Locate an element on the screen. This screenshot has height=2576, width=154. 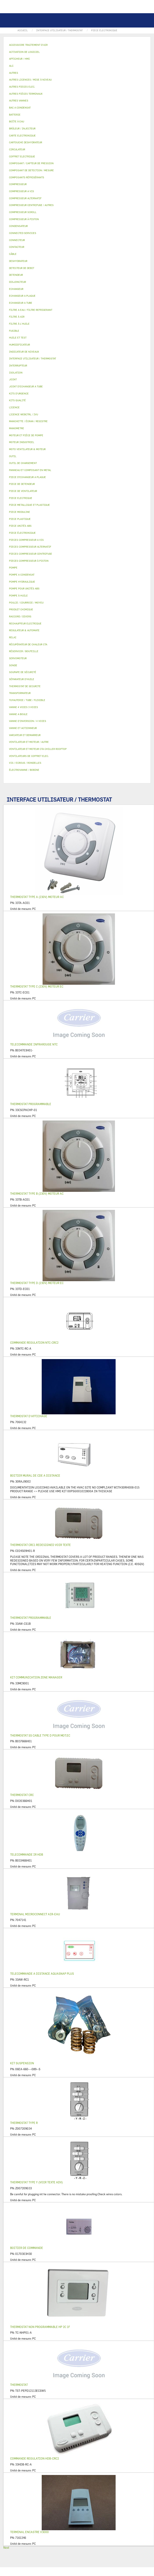
LICENCE WEBCTRL / IVU is located at coordinates (23, 414).